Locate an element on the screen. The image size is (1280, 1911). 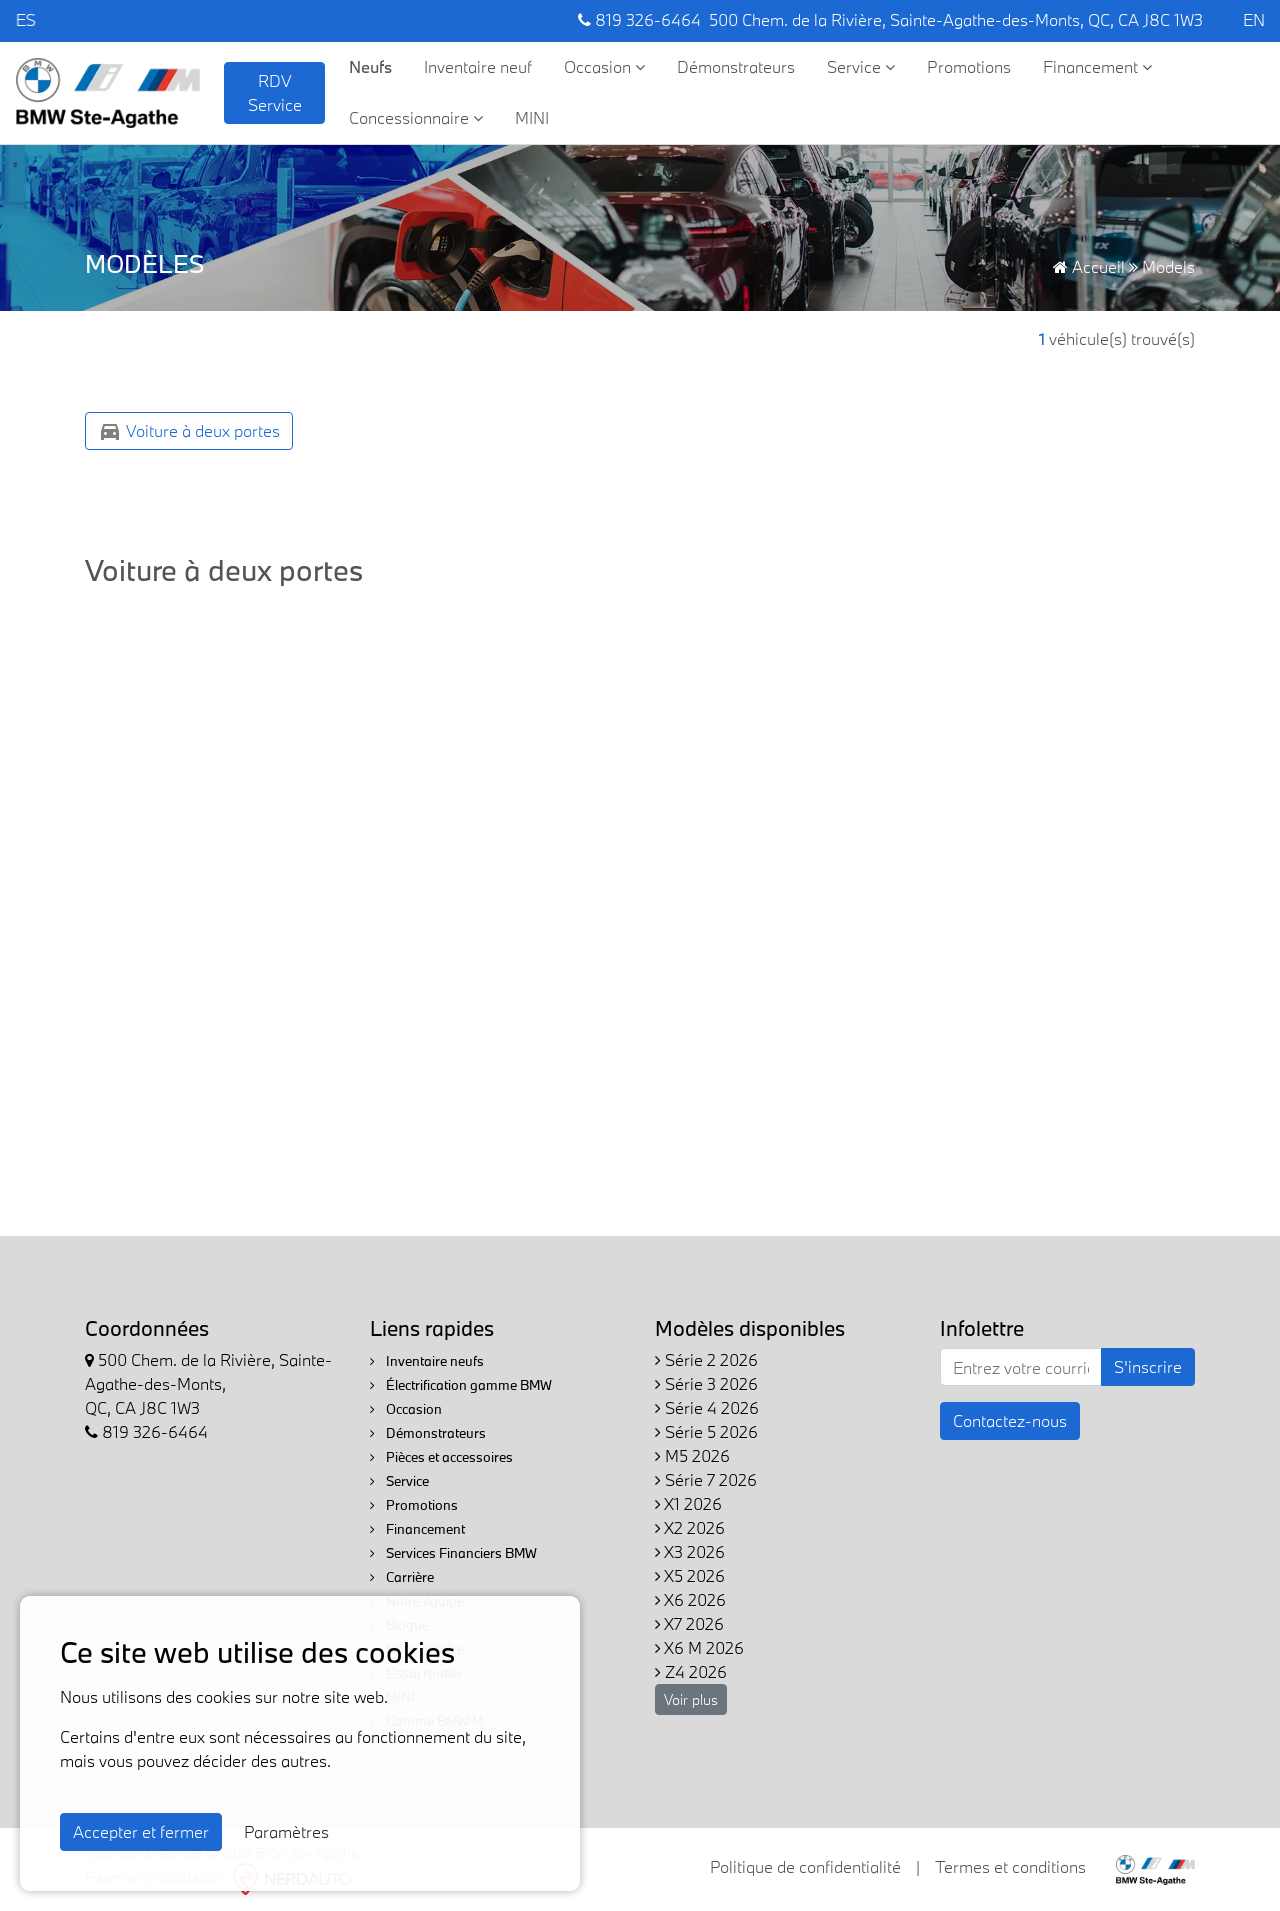
Concessionnaire is located at coordinates (416, 117).